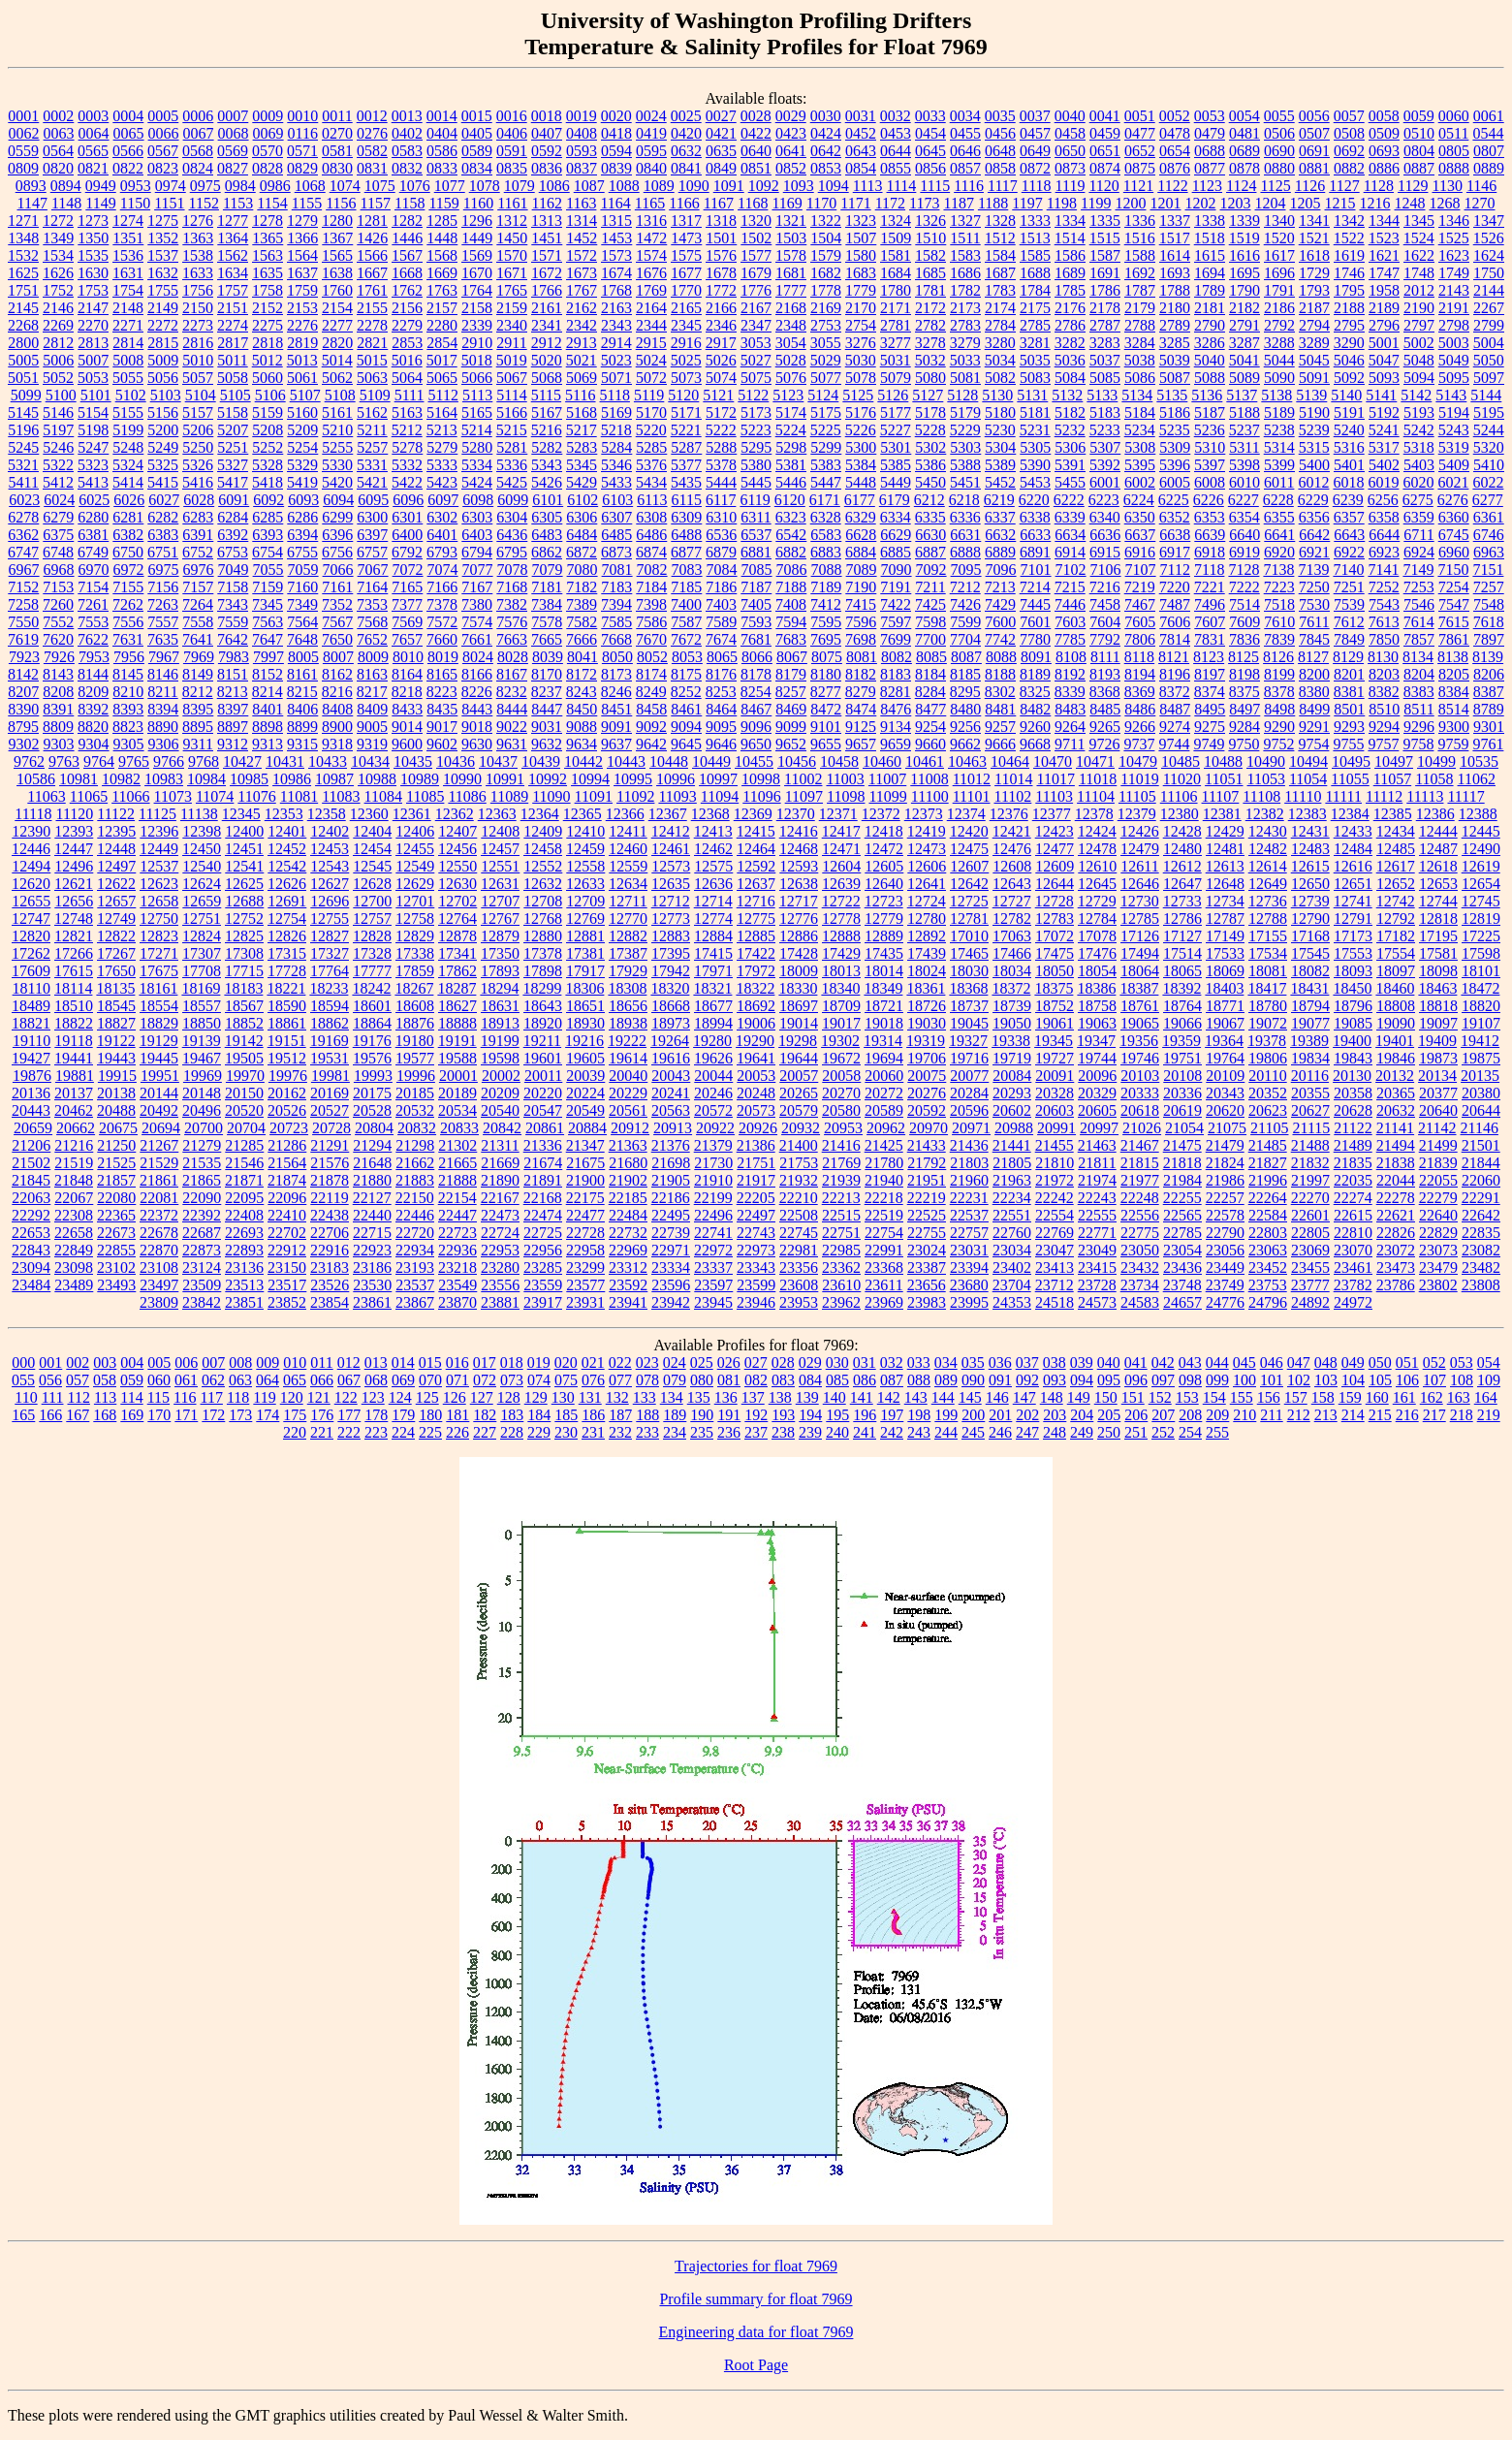 Image resolution: width=1512 pixels, height=2440 pixels. What do you see at coordinates (969, 1093) in the screenshot?
I see `20284` at bounding box center [969, 1093].